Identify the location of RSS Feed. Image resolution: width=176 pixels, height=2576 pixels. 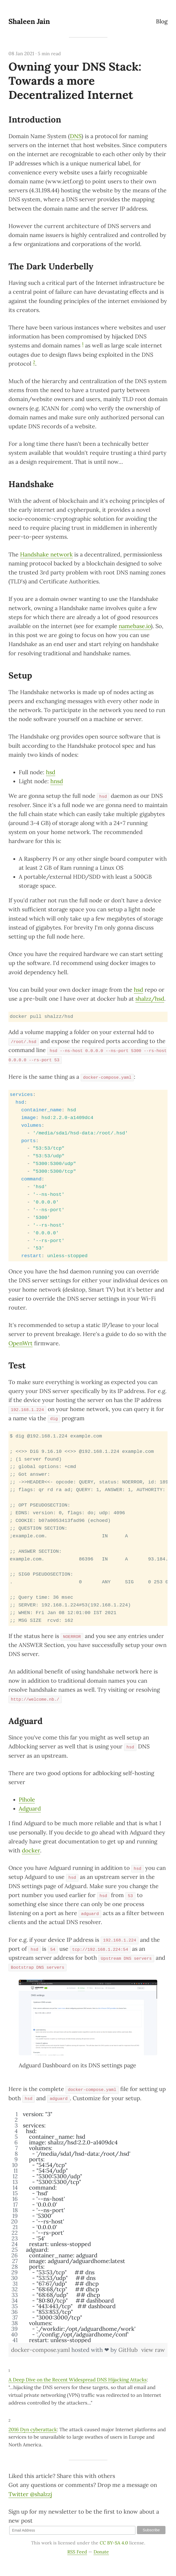
(77, 2552).